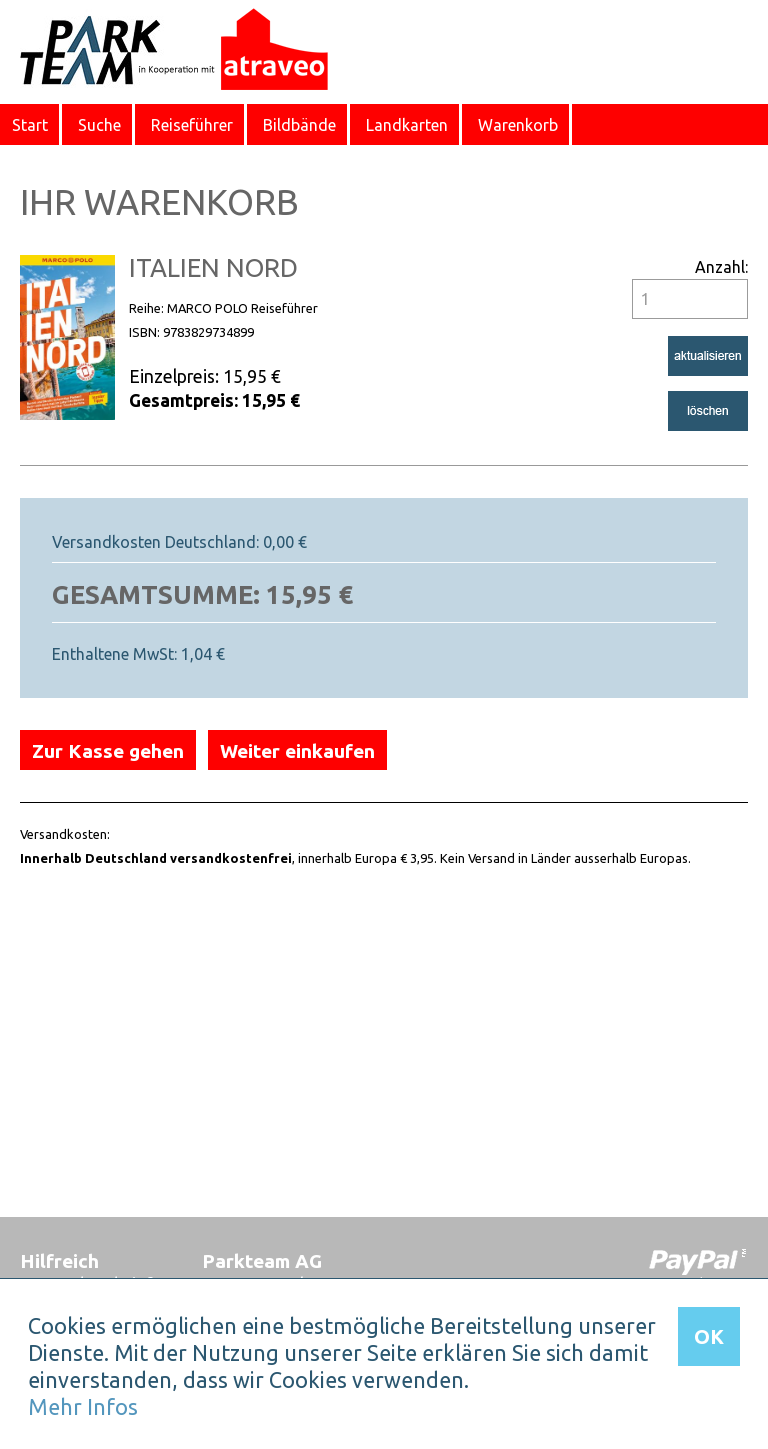  I want to click on Warenkorb, so click(518, 125).